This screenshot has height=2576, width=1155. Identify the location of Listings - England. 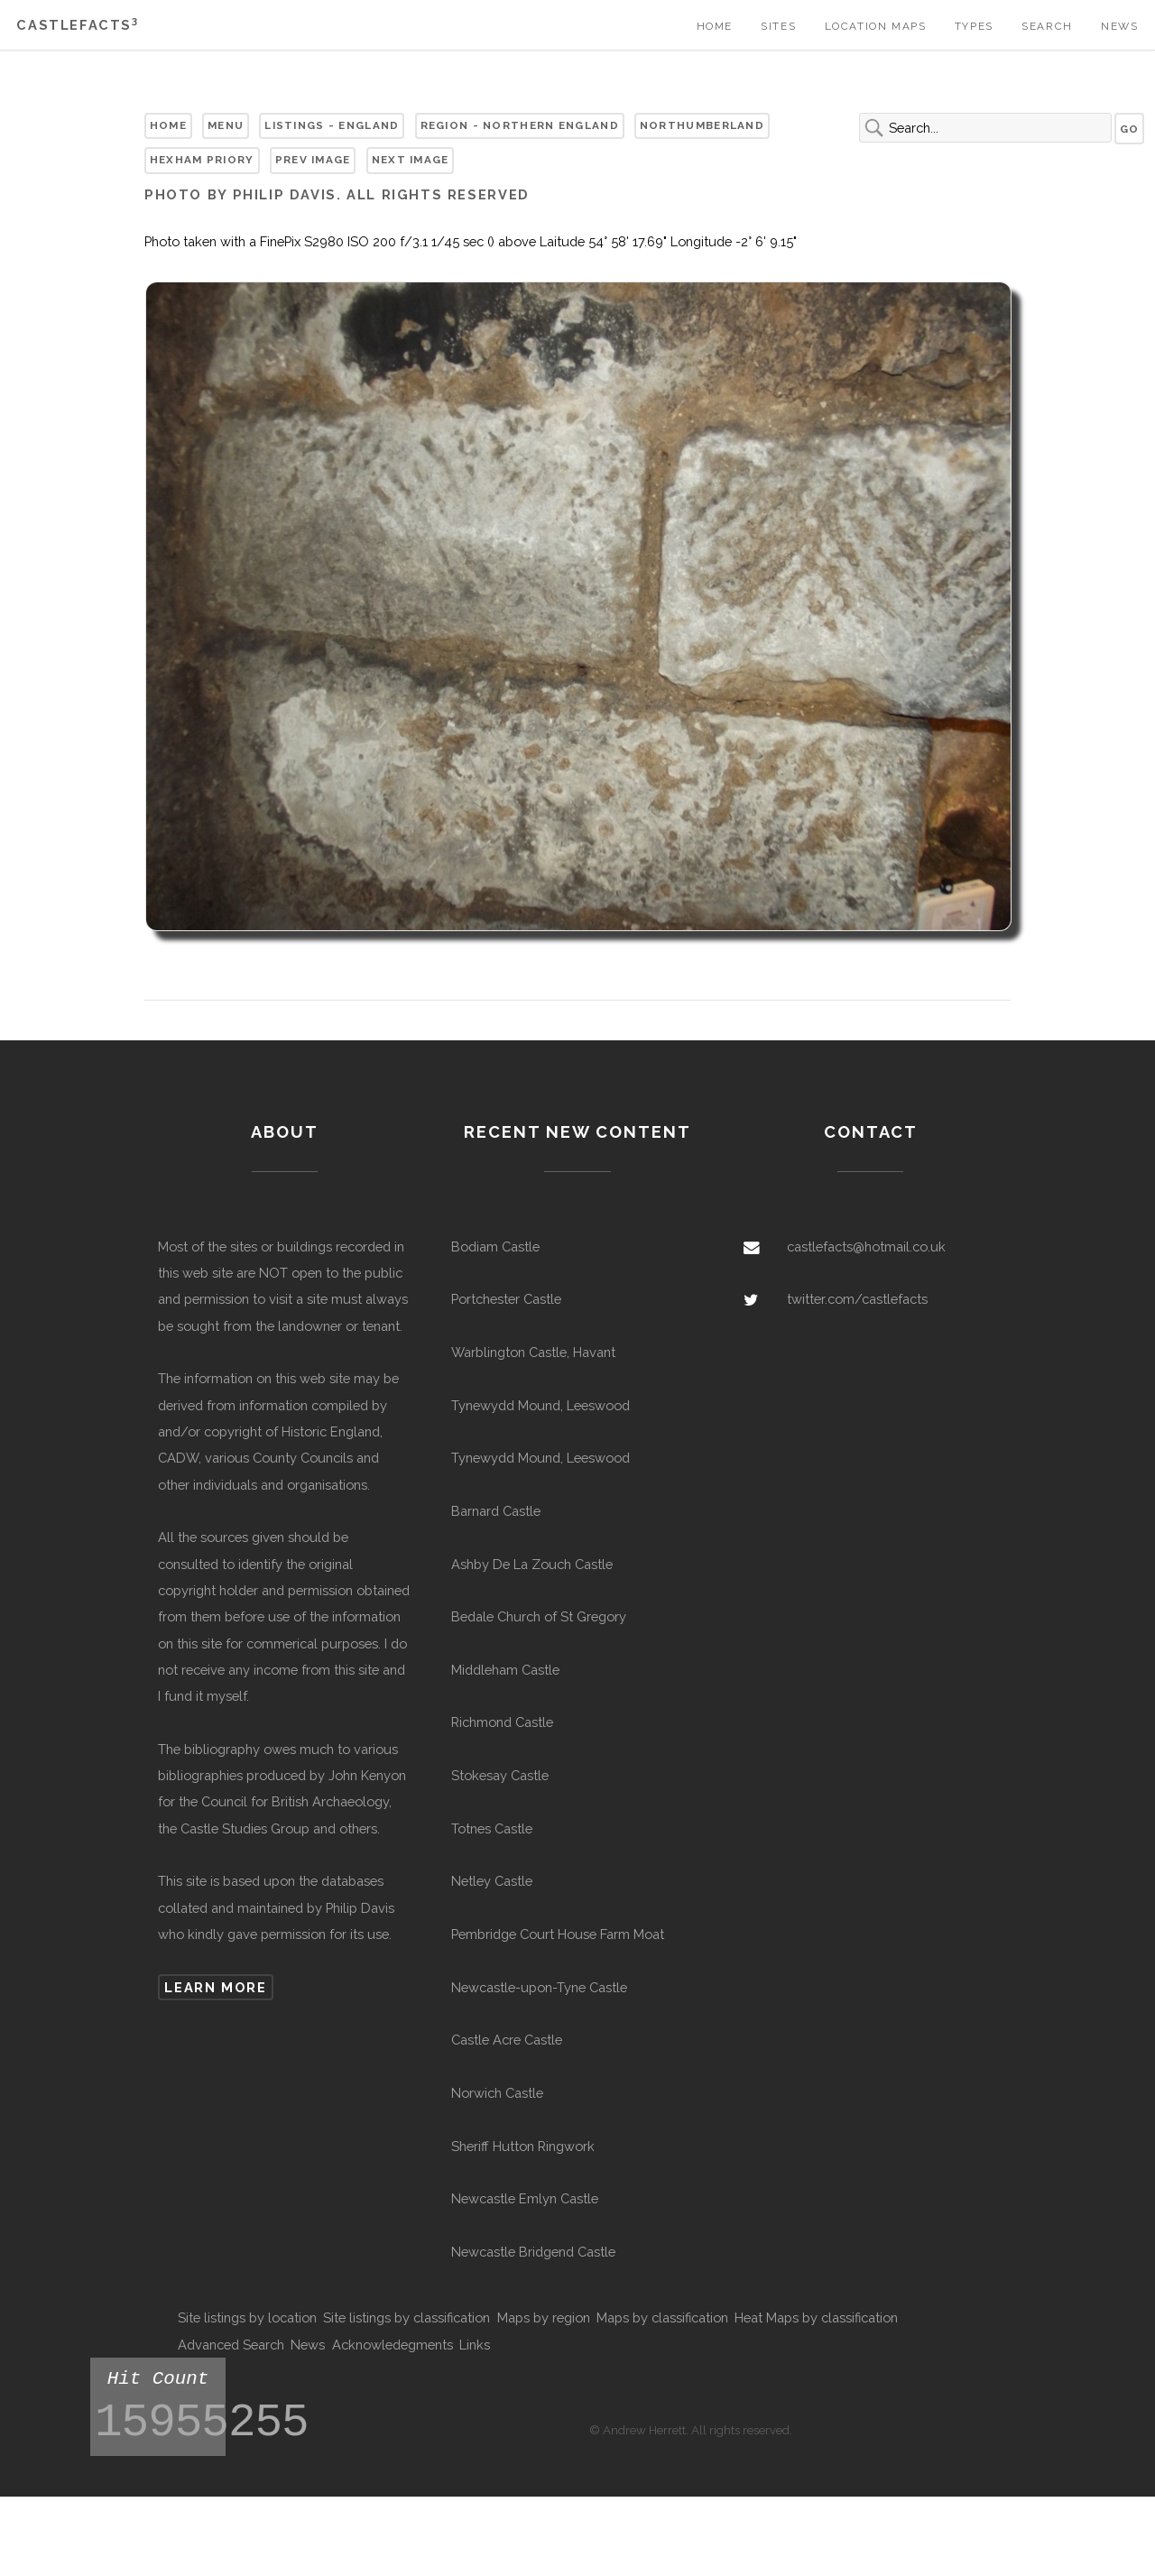
(331, 125).